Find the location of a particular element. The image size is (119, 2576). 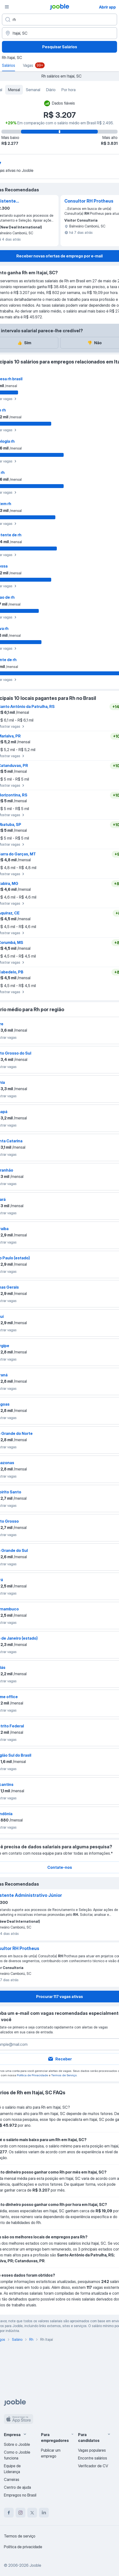

[facebook] is located at coordinates (9, 2512).